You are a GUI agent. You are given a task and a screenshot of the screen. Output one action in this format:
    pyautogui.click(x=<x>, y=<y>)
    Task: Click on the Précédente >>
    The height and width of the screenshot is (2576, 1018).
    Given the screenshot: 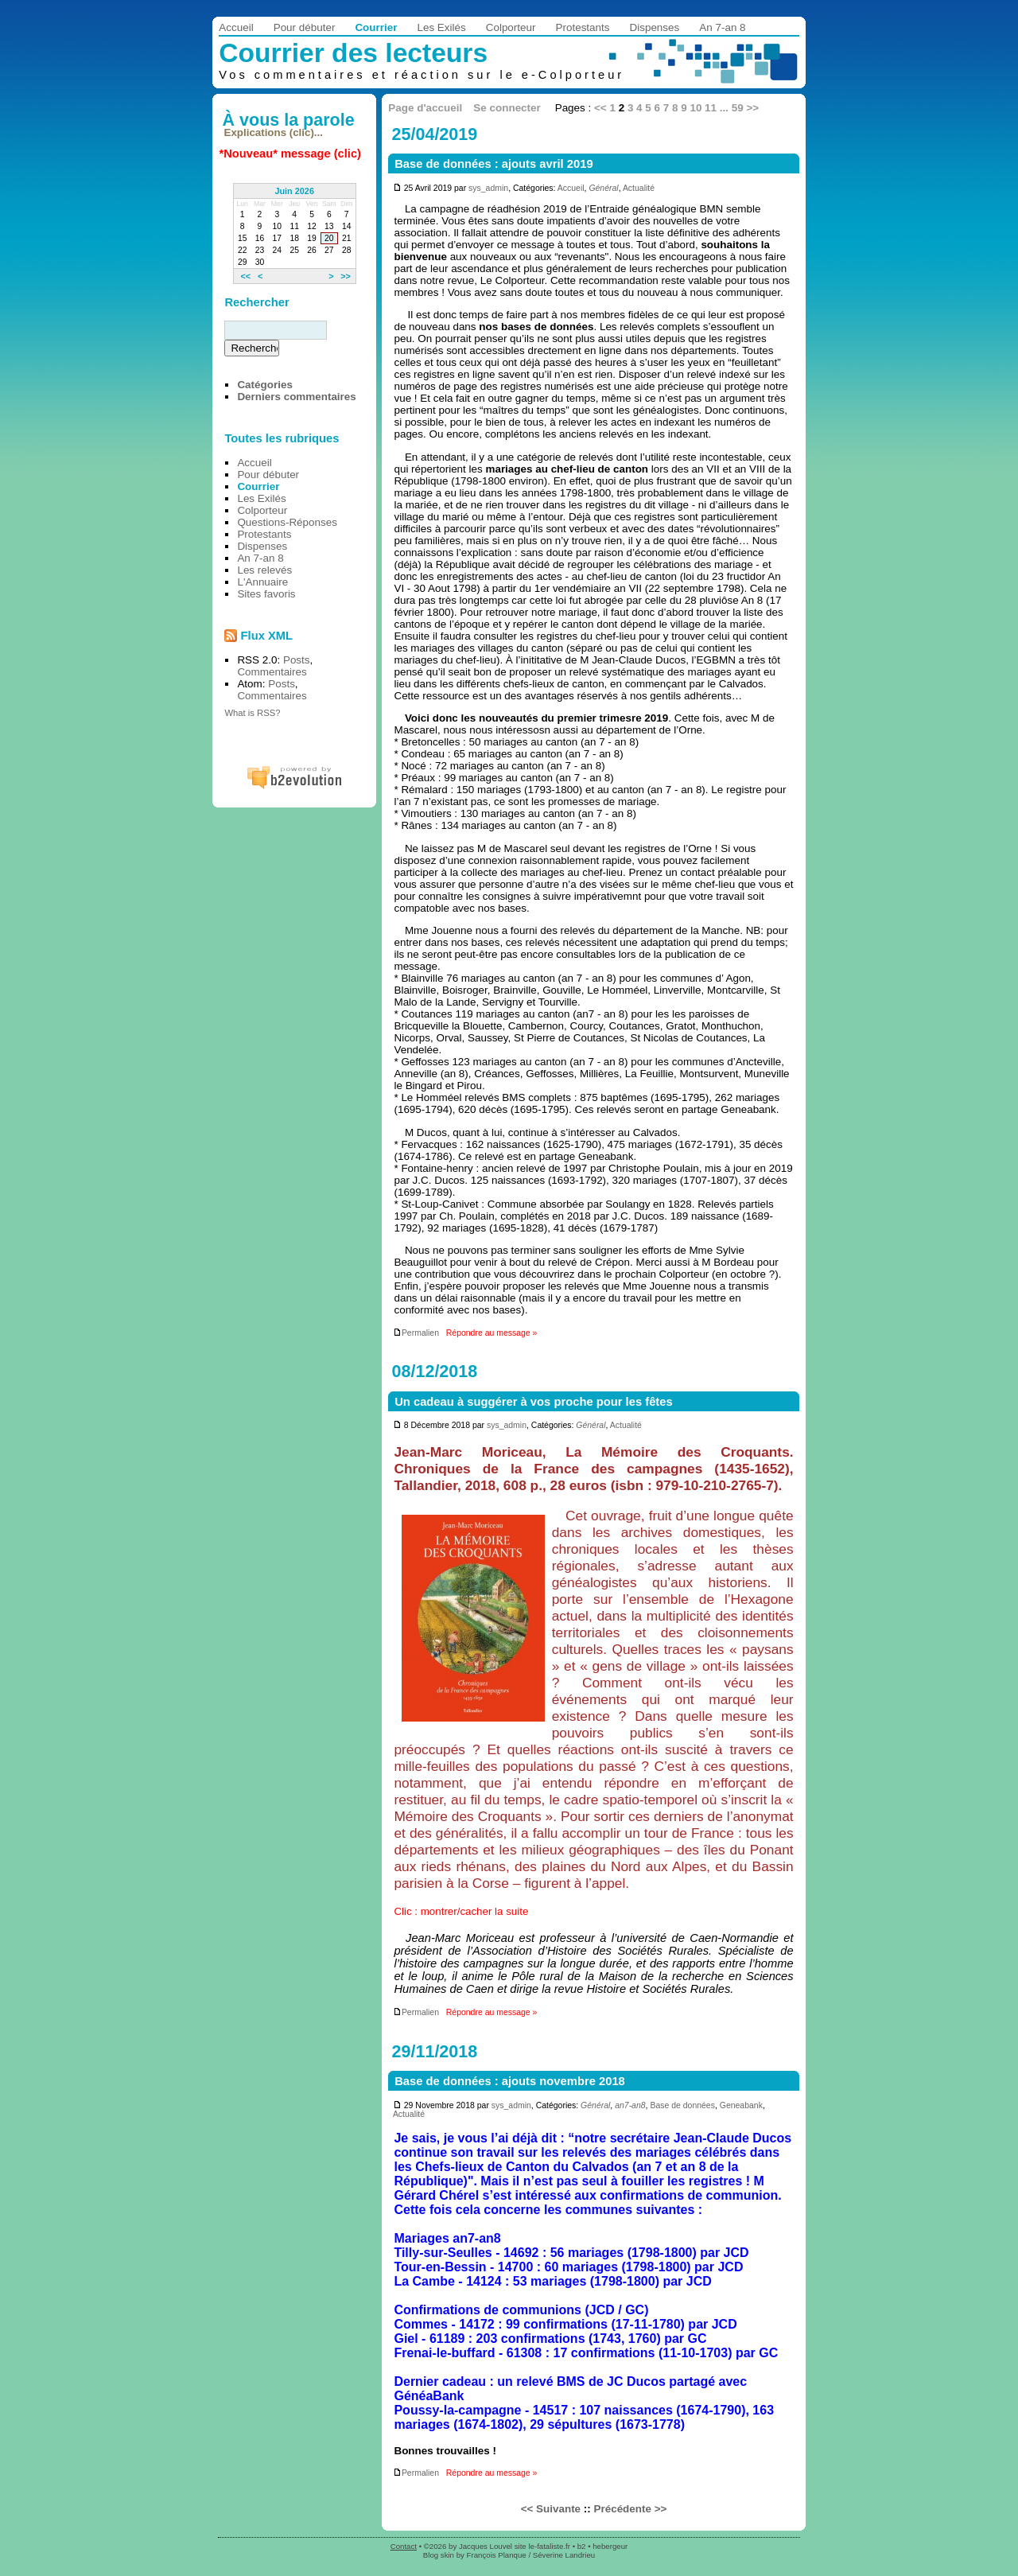 What is the action you would take?
    pyautogui.click(x=630, y=2509)
    